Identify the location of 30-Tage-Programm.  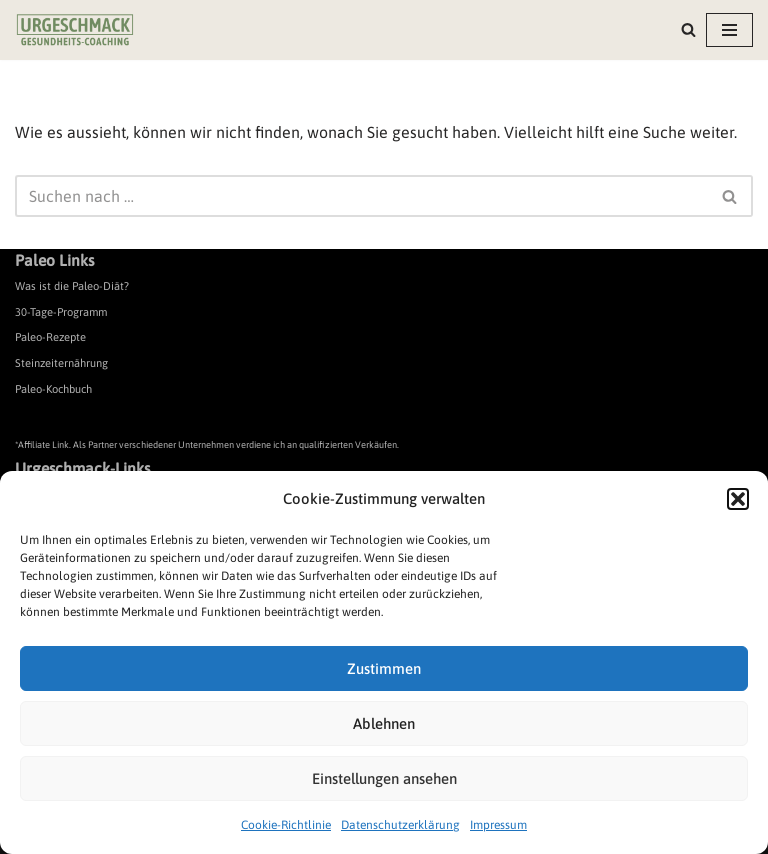
(61, 312).